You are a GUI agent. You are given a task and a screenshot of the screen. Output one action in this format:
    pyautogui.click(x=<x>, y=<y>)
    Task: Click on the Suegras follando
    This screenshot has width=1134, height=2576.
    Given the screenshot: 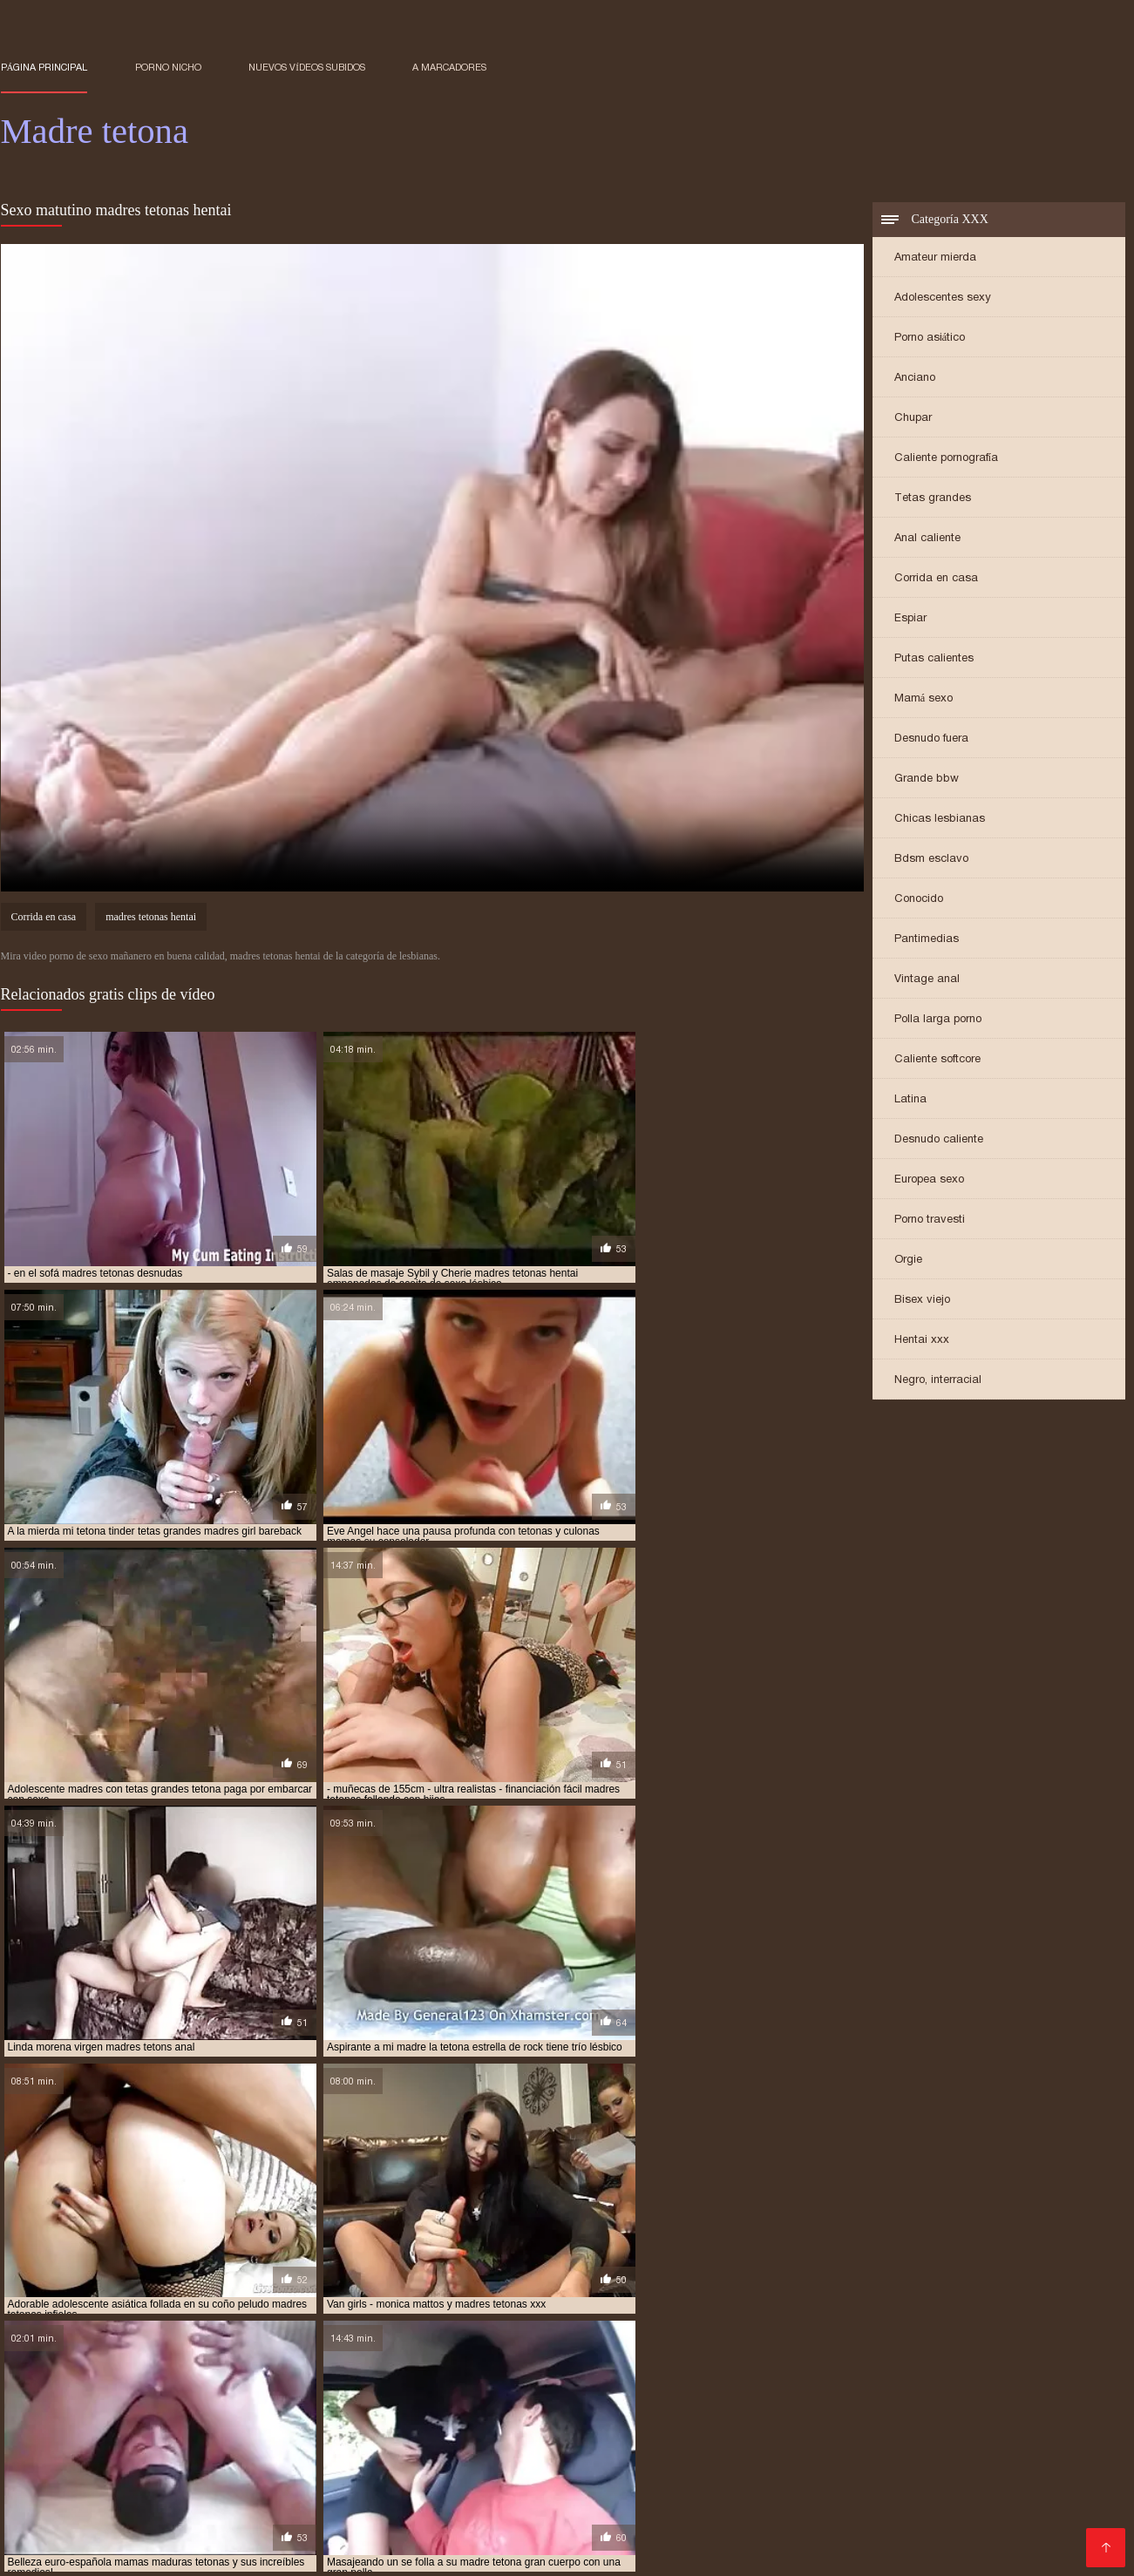 What is the action you would take?
    pyautogui.click(x=141, y=2495)
    